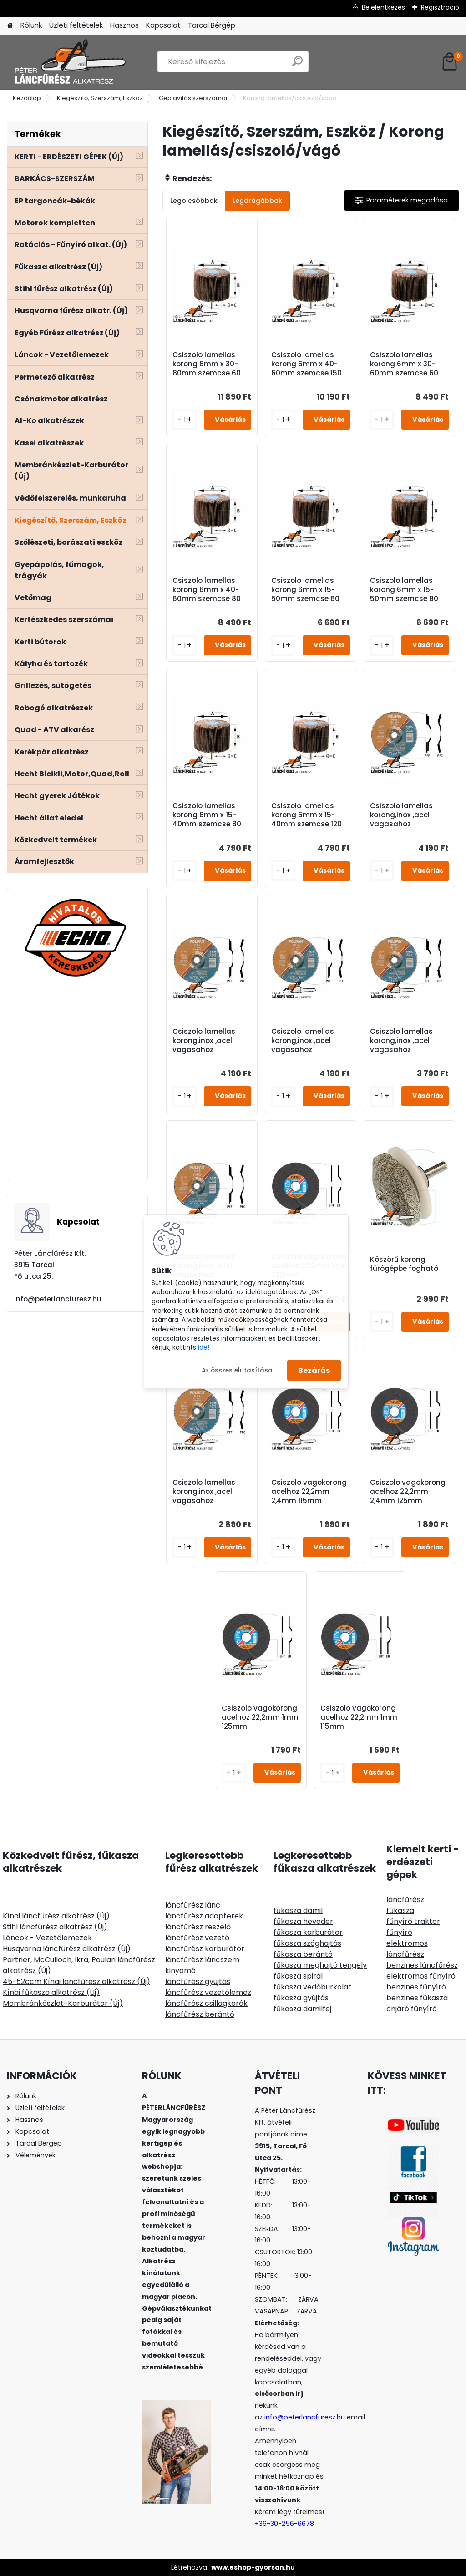 The width and height of the screenshot is (466, 2576). What do you see at coordinates (10, 26) in the screenshot?
I see `[Homepage]` at bounding box center [10, 26].